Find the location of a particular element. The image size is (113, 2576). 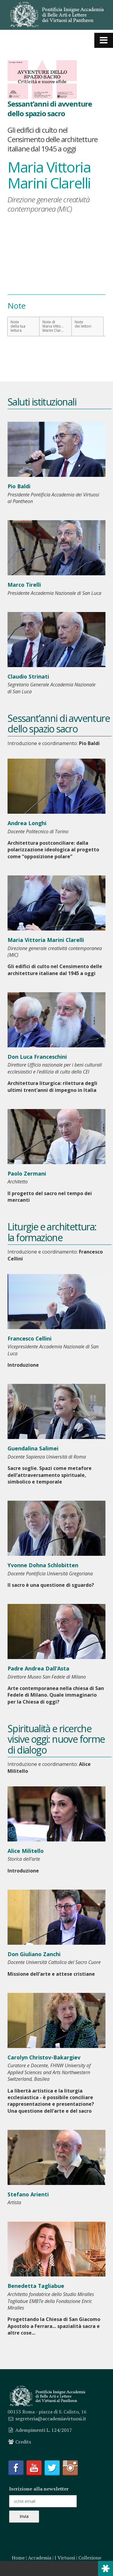

Paolo Zermani is located at coordinates (27, 1173).